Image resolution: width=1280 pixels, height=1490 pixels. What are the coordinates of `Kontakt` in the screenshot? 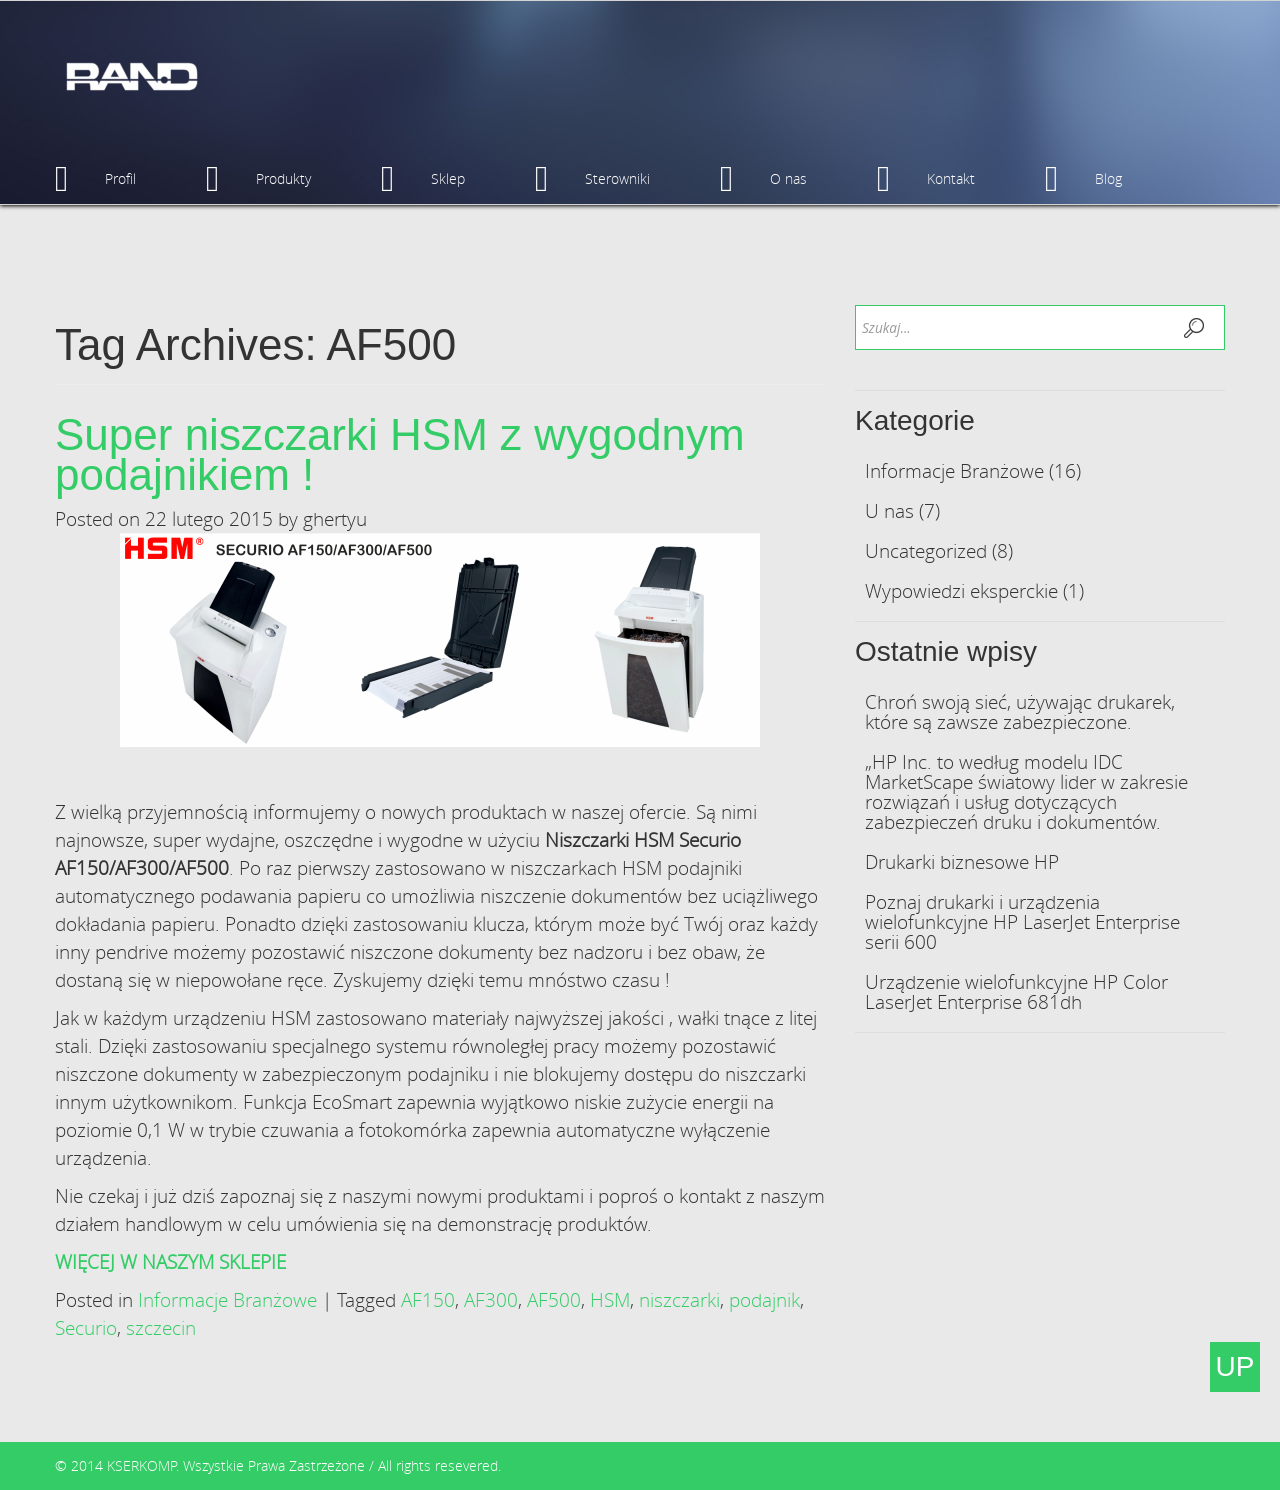 It's located at (926, 179).